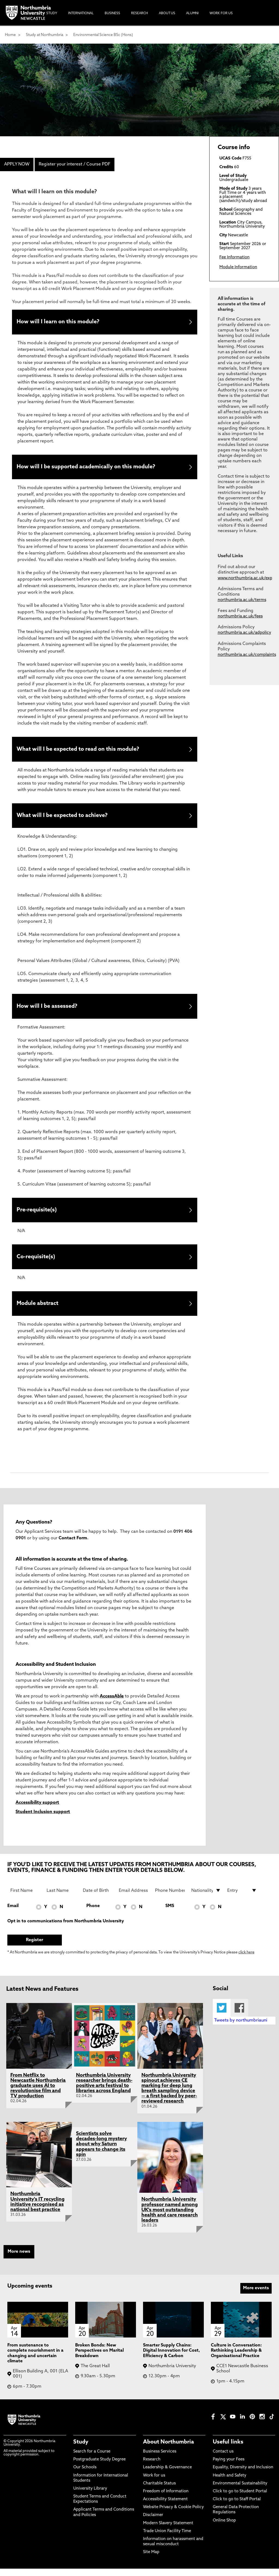 Image resolution: width=279 pixels, height=2576 pixels. Describe the element at coordinates (16, 164) in the screenshot. I see `APPLY NOW [menuitem]` at that location.